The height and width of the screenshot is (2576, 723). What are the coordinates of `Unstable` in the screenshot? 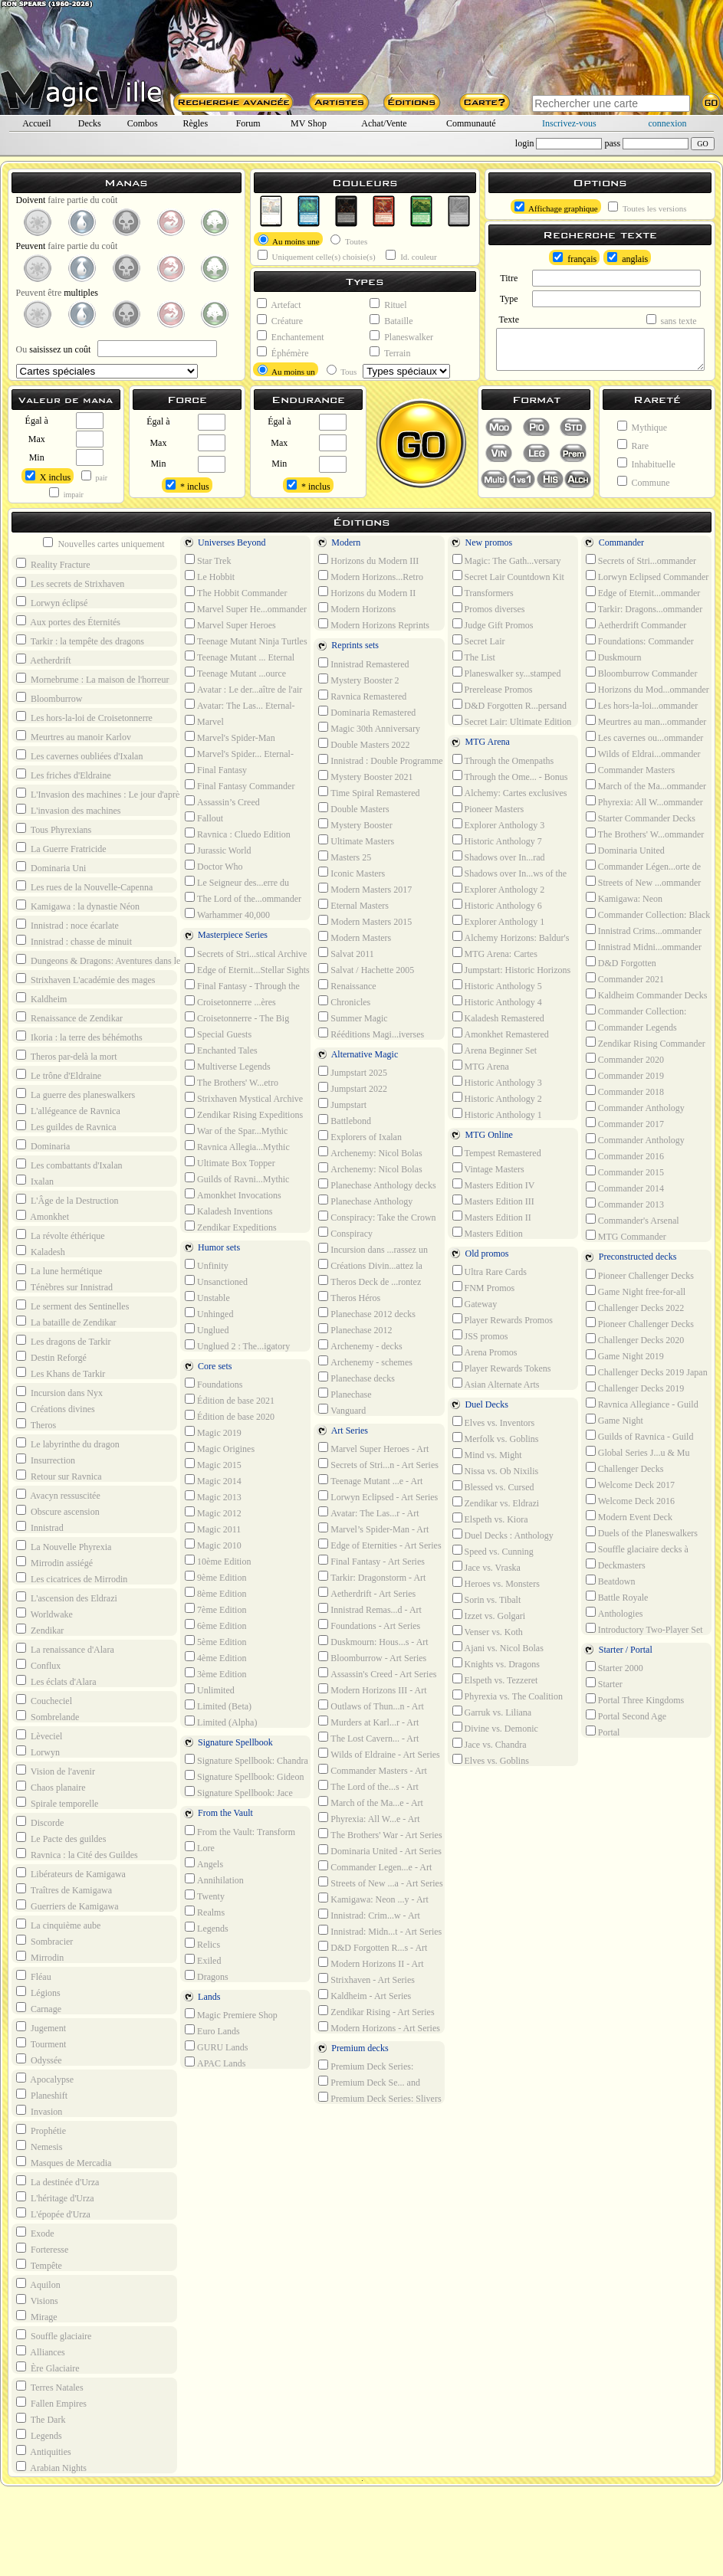 It's located at (207, 1297).